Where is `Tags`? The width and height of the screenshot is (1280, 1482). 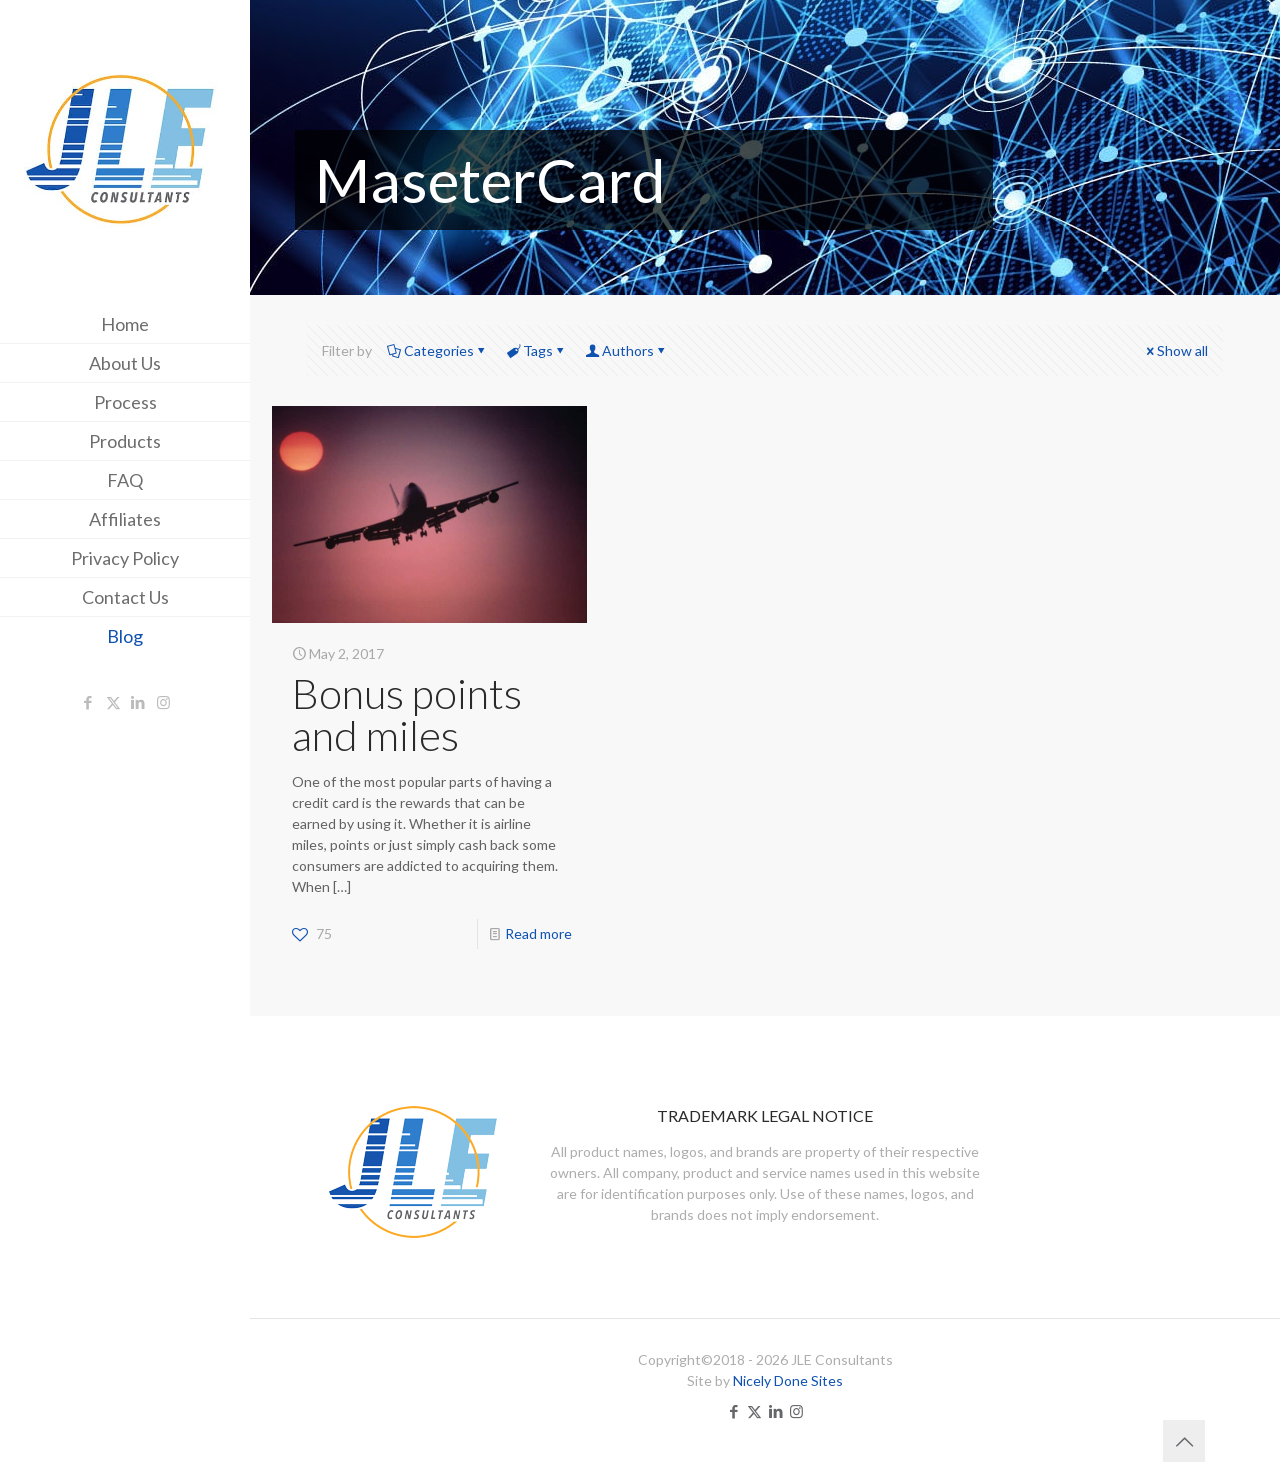 Tags is located at coordinates (536, 350).